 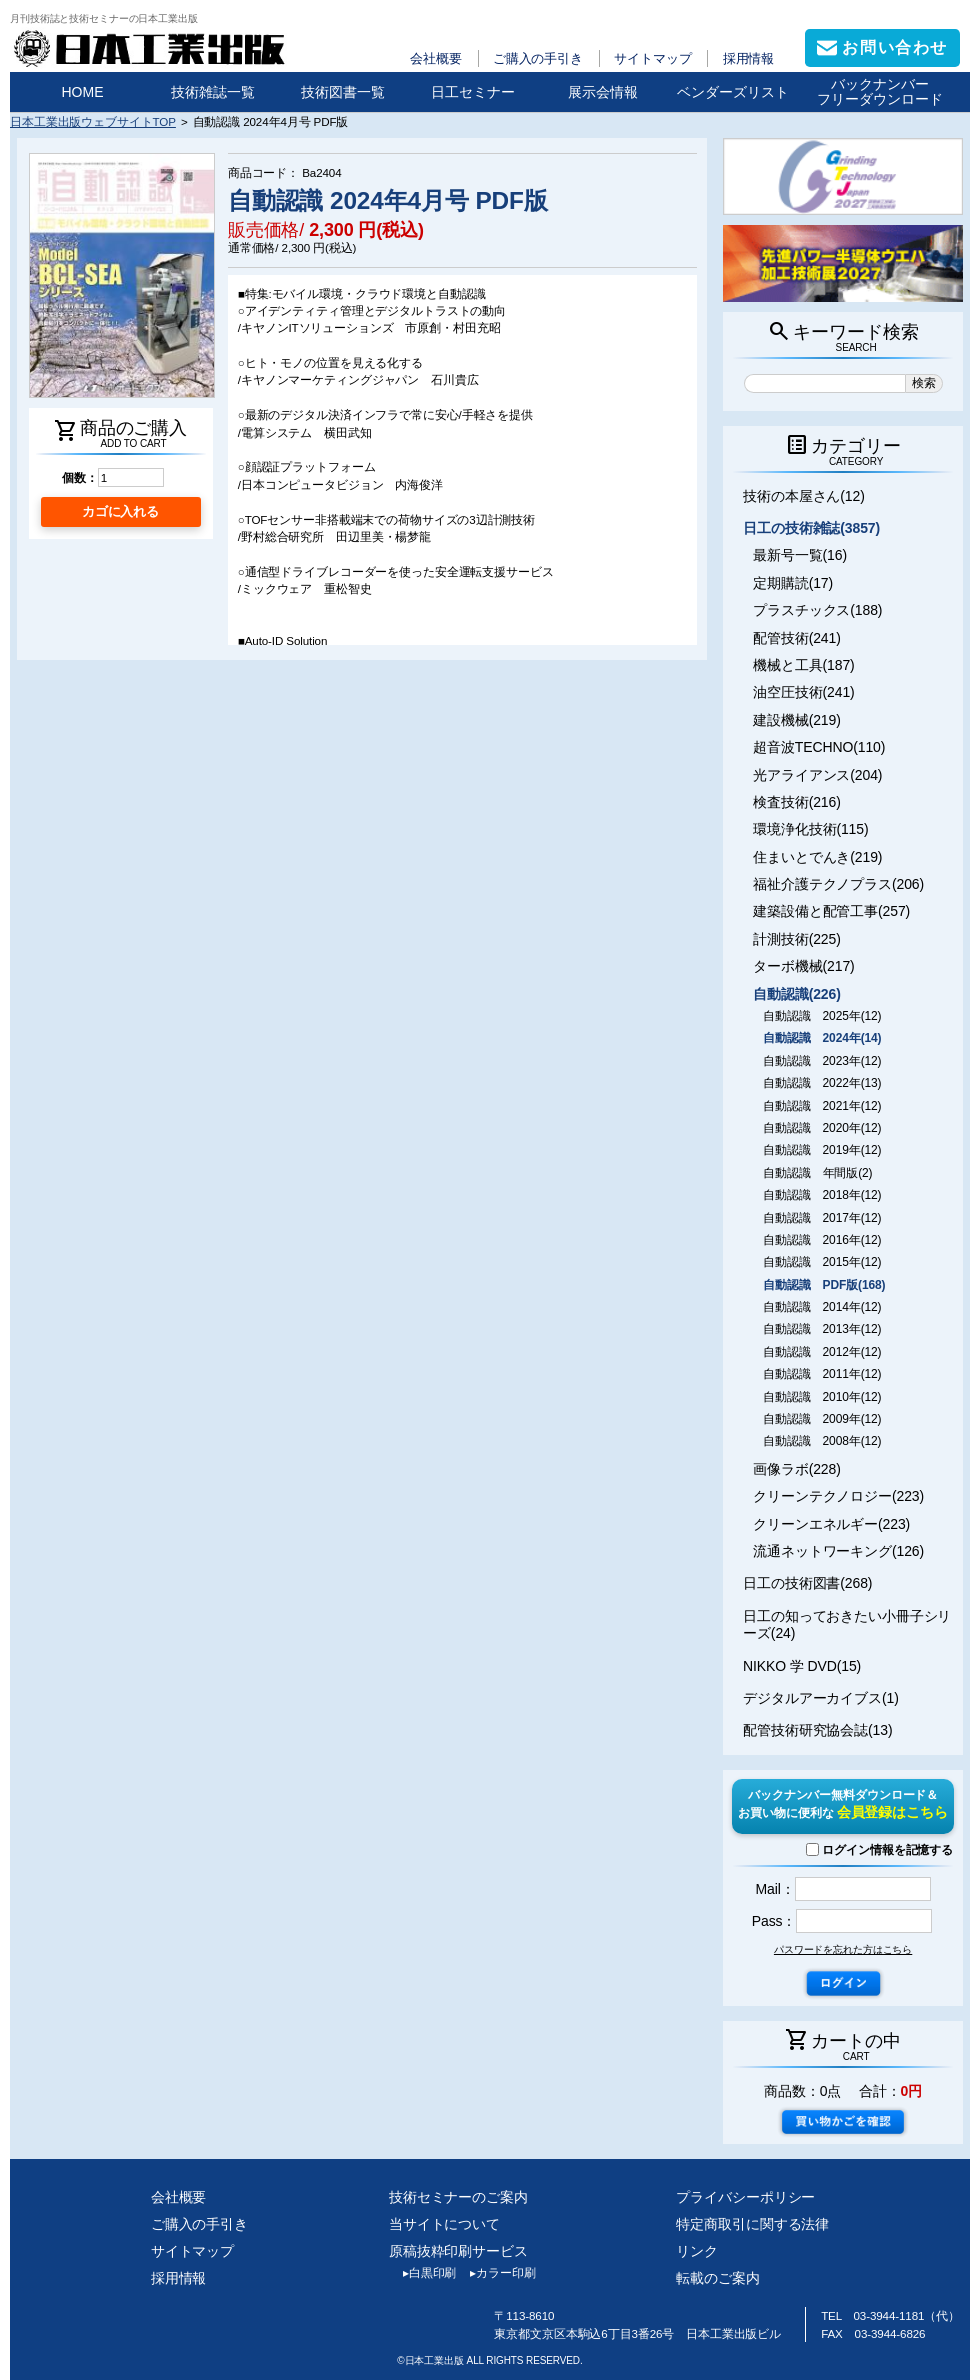 What do you see at coordinates (819, 747) in the screenshot?
I see `超音波TECHNO(110)` at bounding box center [819, 747].